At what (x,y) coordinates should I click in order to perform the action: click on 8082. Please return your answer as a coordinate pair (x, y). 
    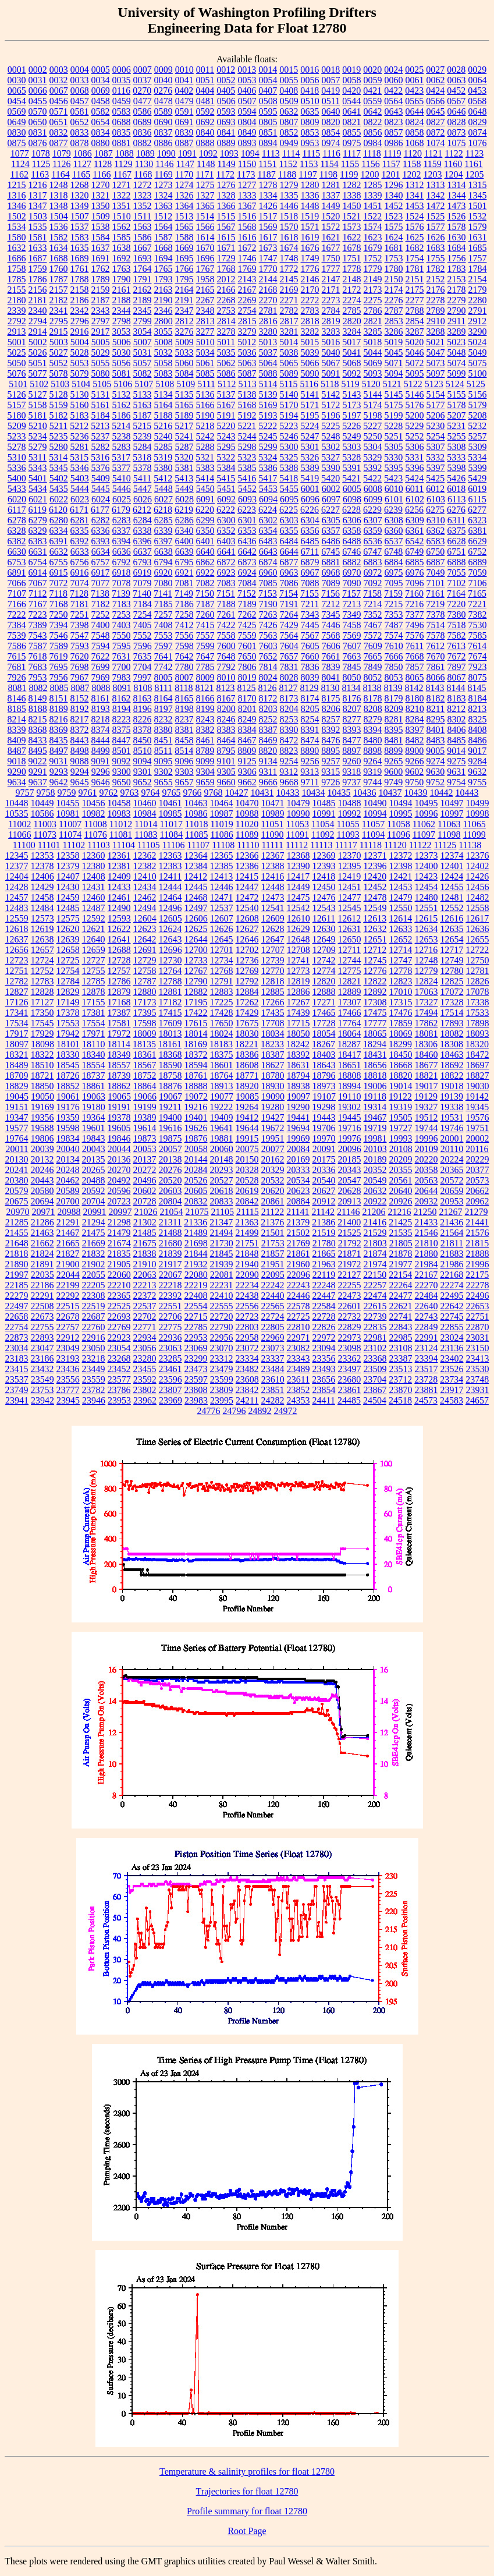
    Looking at the image, I should click on (38, 688).